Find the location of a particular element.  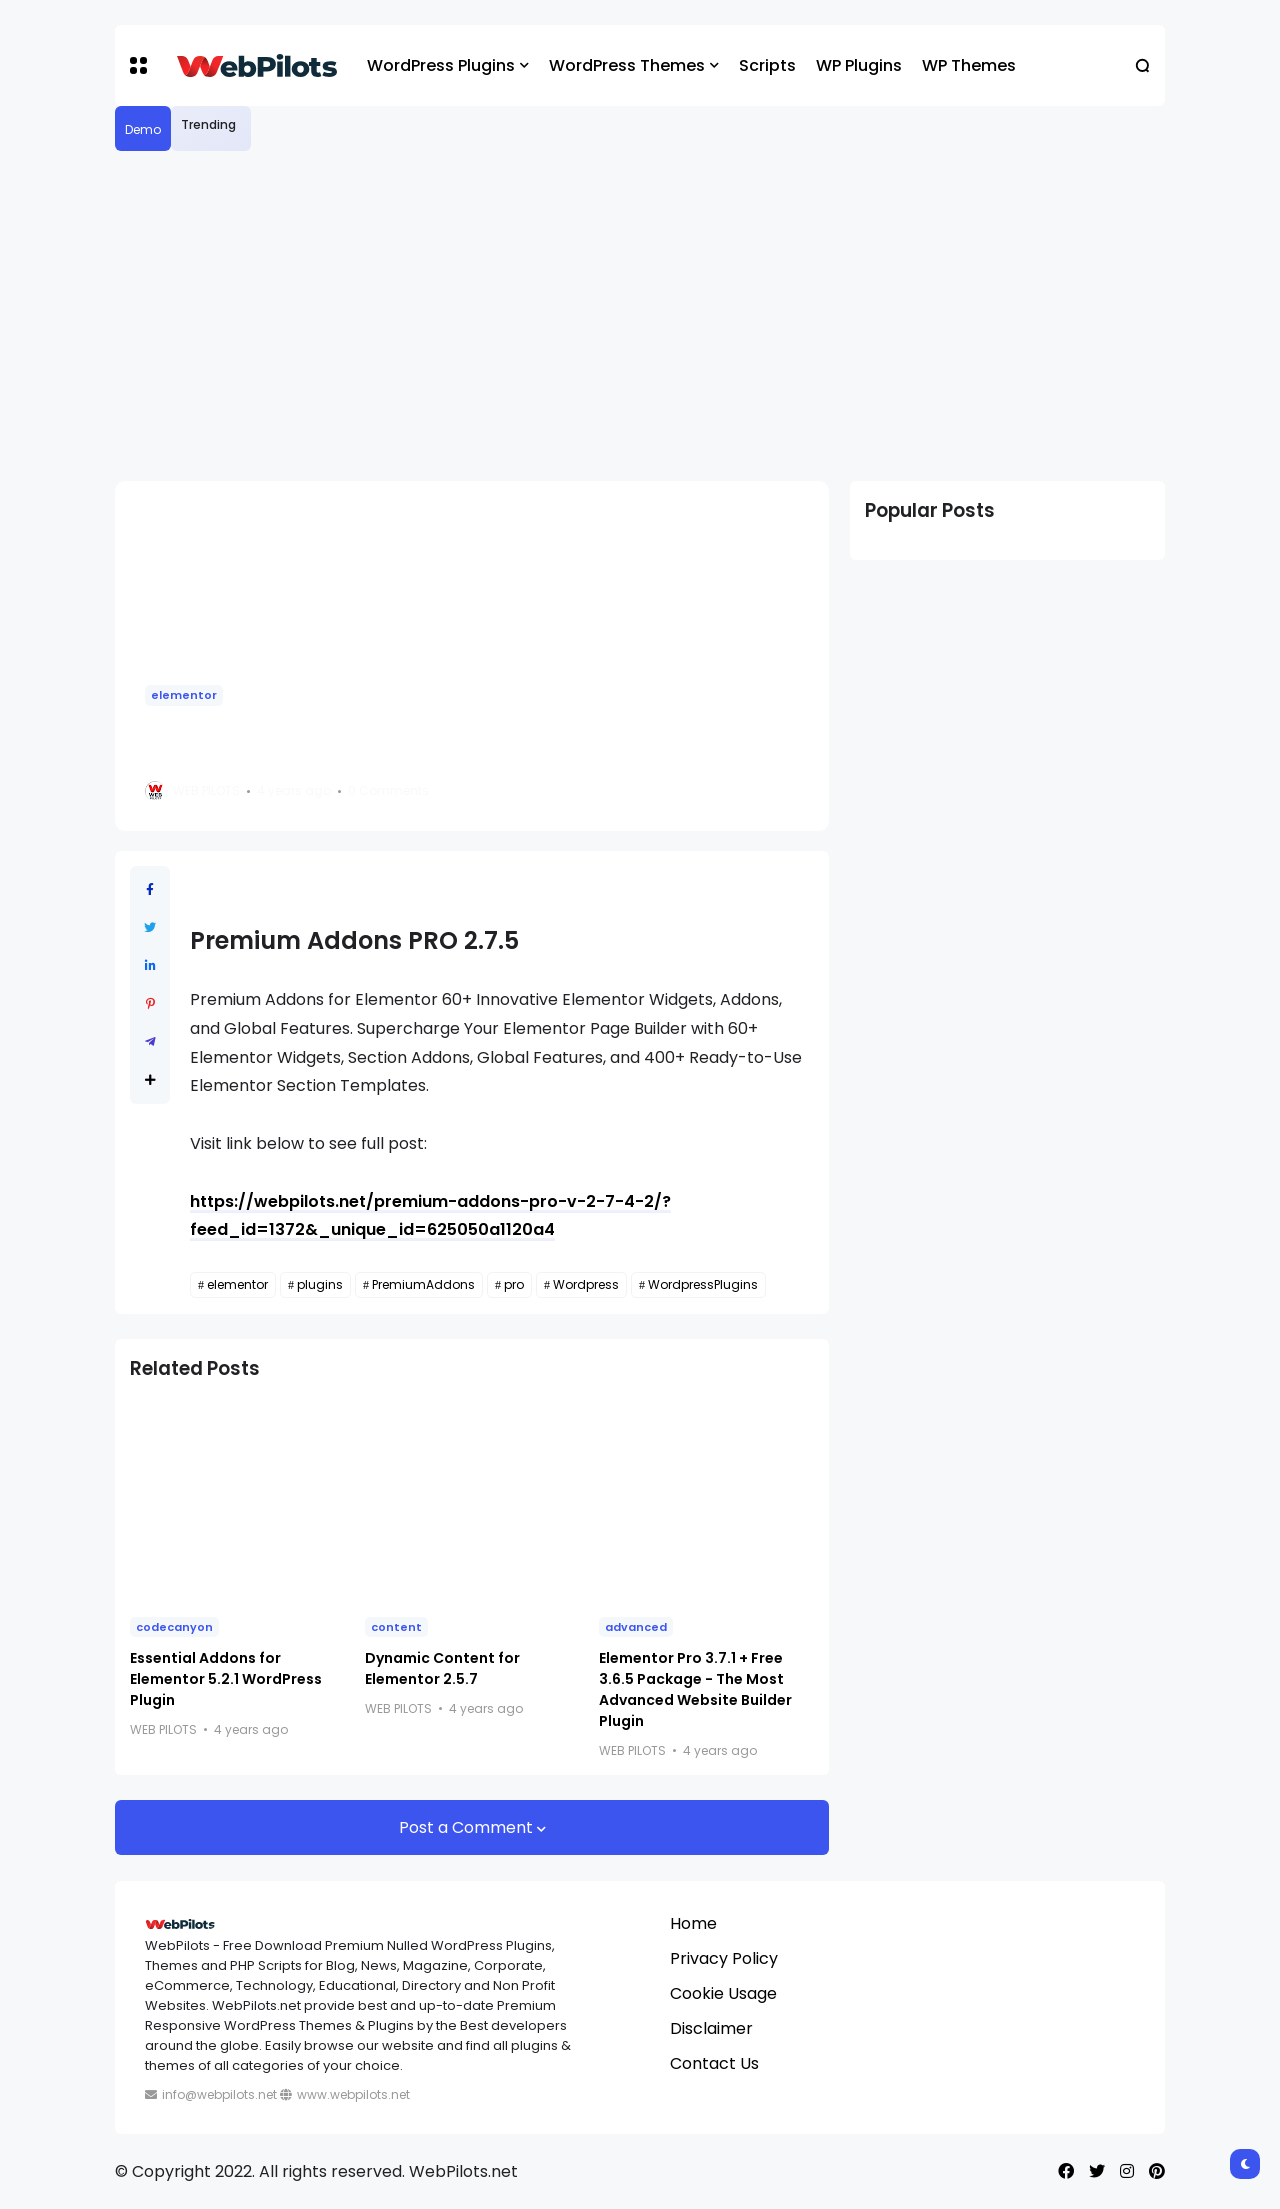

pro is located at coordinates (514, 1284).